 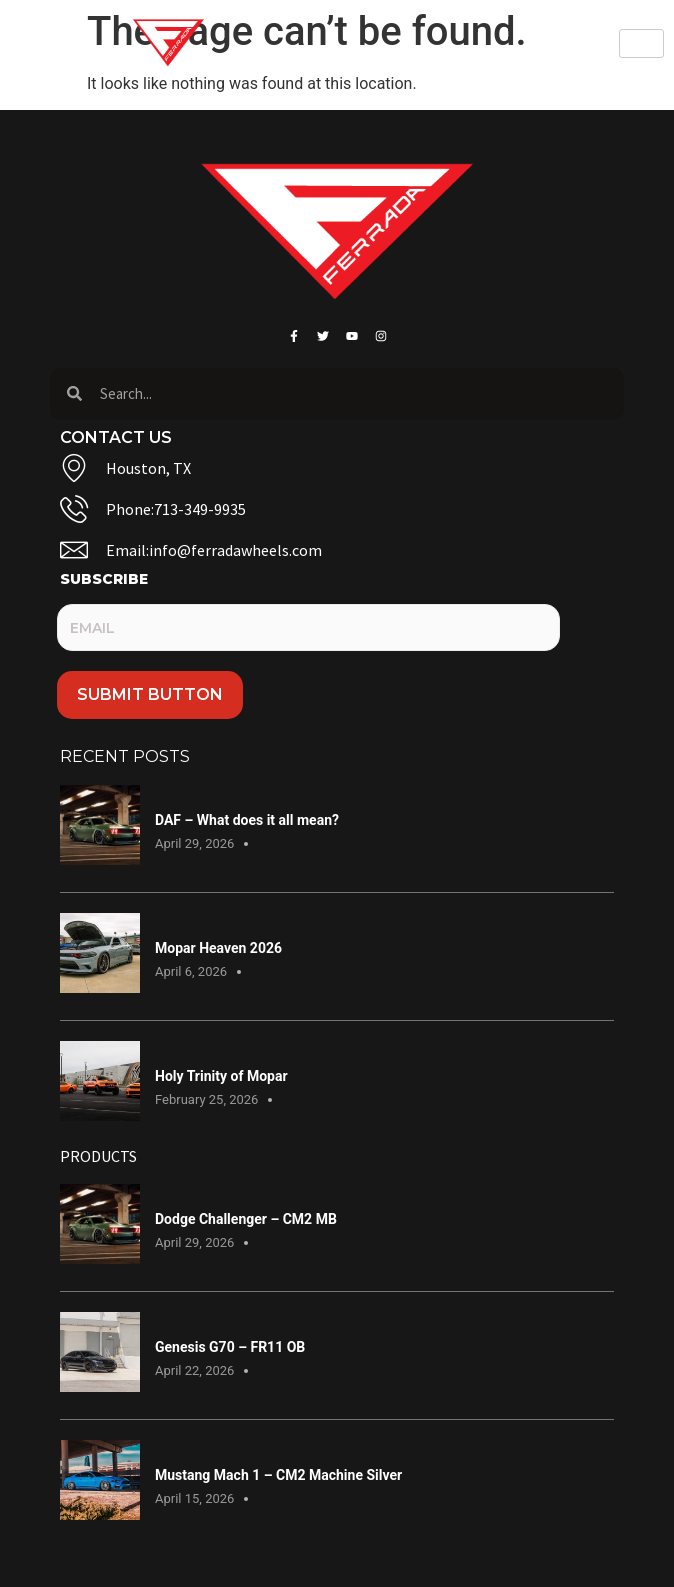 I want to click on Dodge Challenger – CM2 MB, so click(x=246, y=1219).